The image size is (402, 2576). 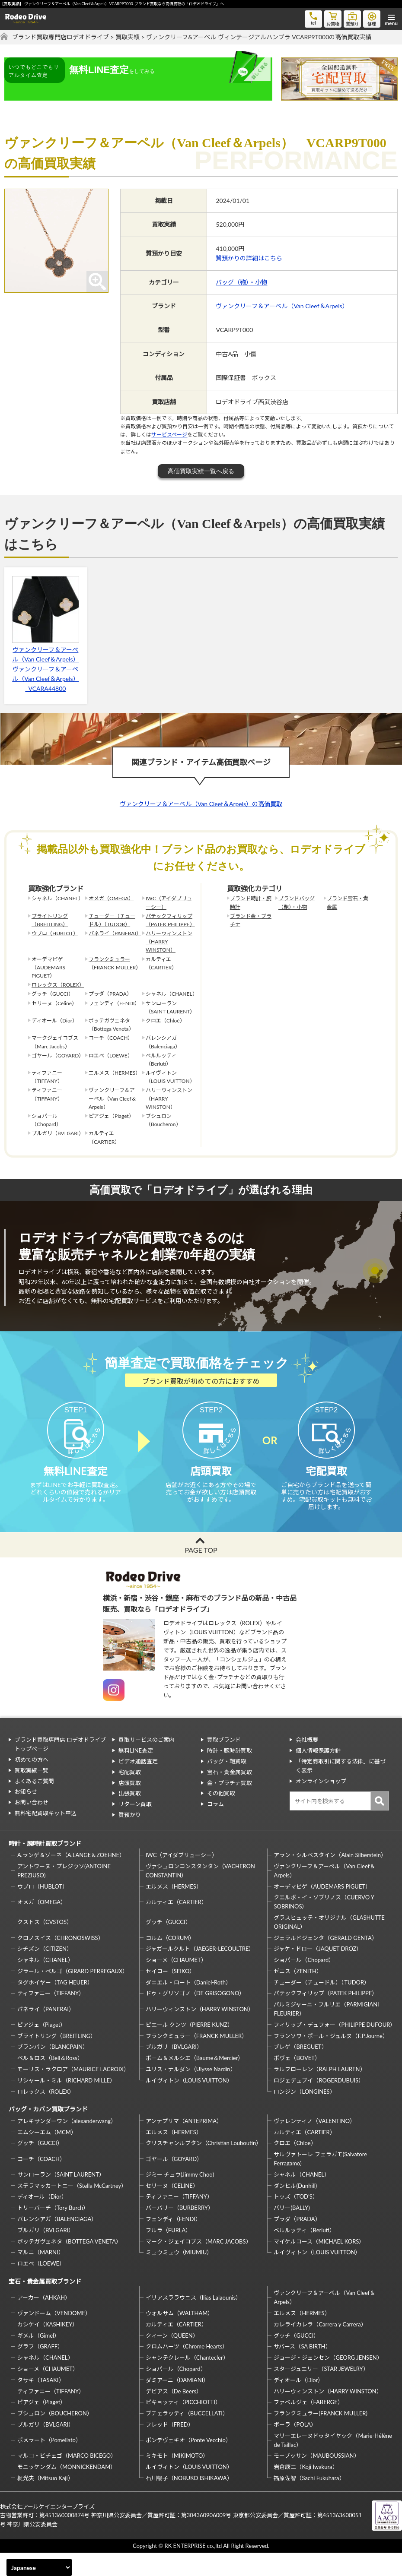 I want to click on お問い合わせ, so click(x=31, y=1826).